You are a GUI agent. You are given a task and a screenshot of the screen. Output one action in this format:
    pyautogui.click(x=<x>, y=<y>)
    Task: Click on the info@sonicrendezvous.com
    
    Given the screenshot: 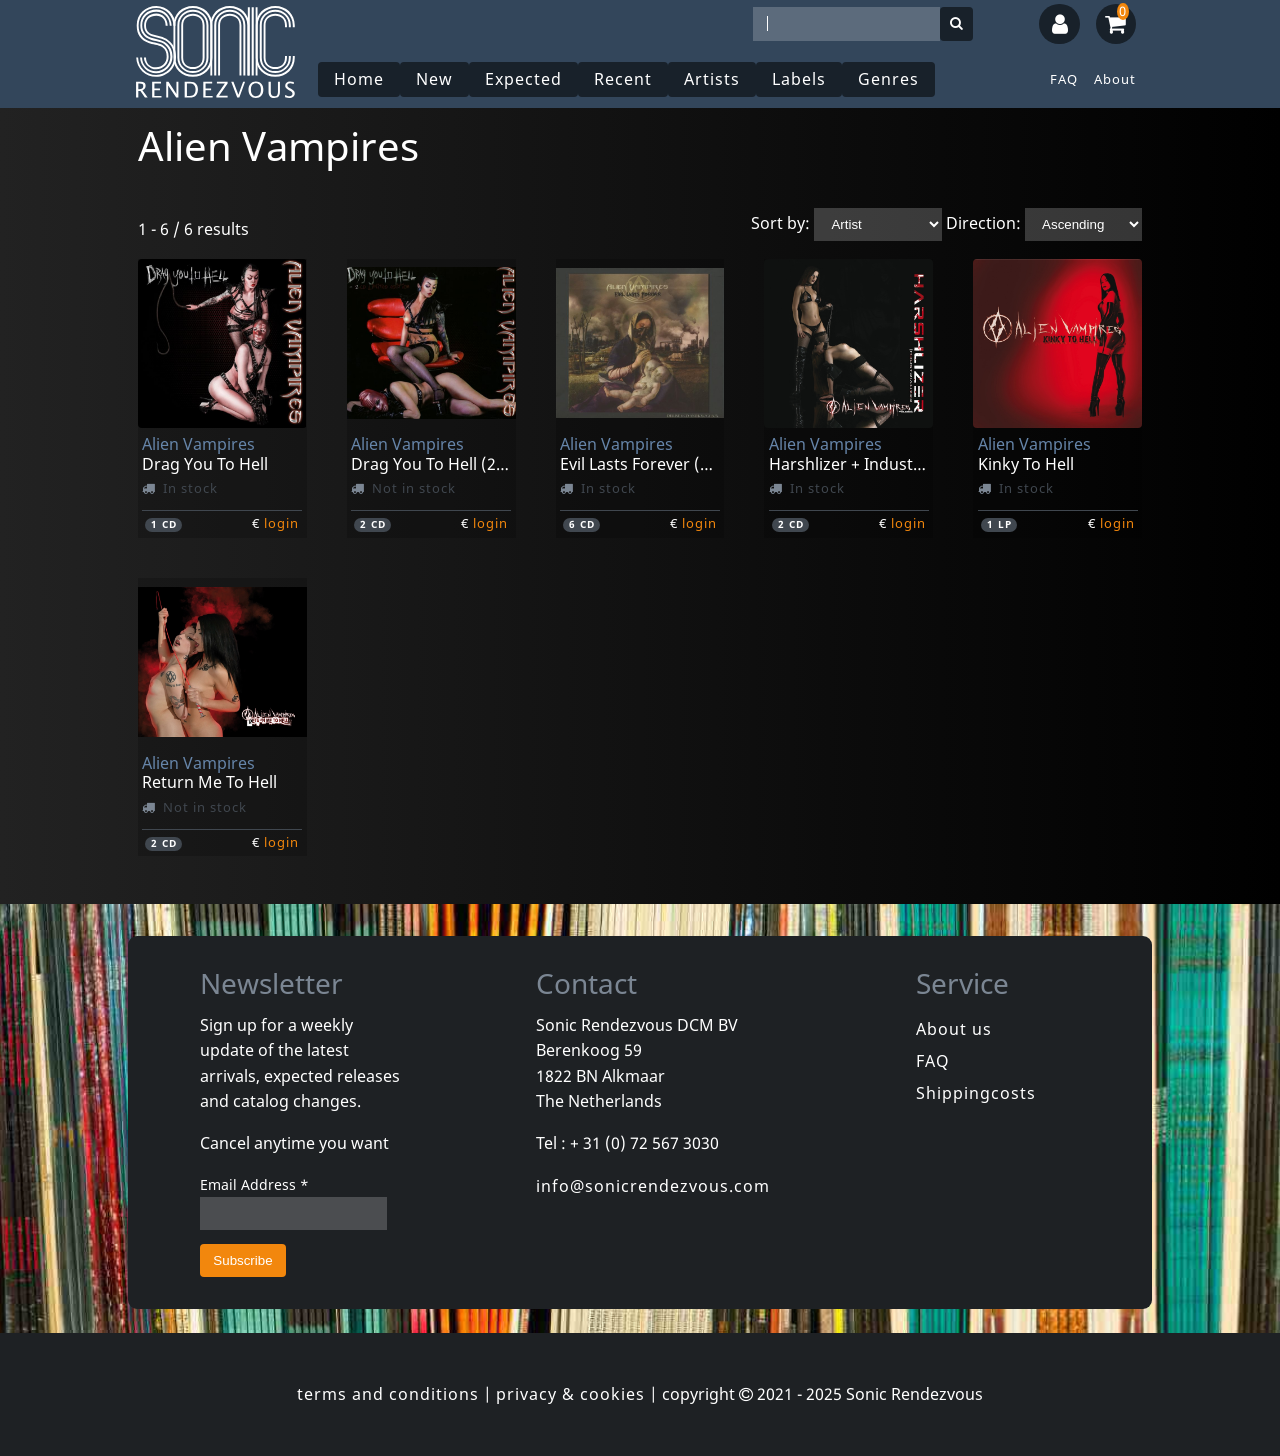 What is the action you would take?
    pyautogui.click(x=653, y=1186)
    